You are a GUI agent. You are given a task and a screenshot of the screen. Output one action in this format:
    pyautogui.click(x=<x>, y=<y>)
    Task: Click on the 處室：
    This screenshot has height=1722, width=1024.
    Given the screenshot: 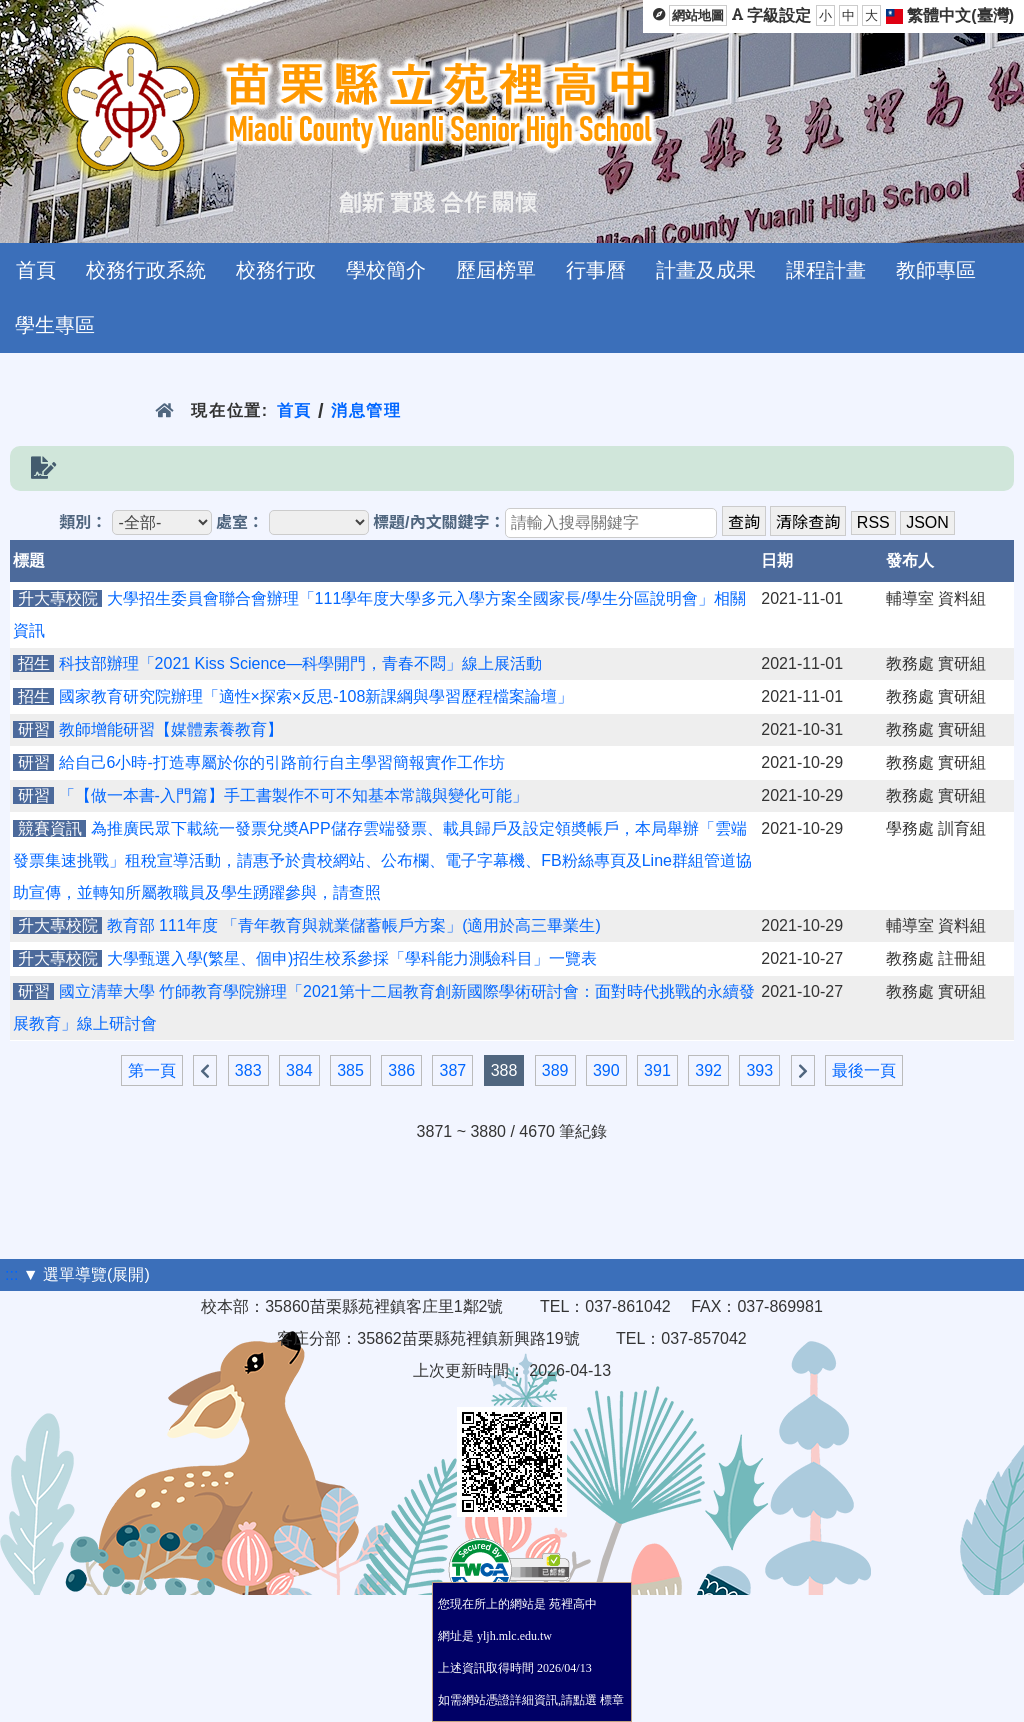 What is the action you would take?
    pyautogui.click(x=240, y=522)
    